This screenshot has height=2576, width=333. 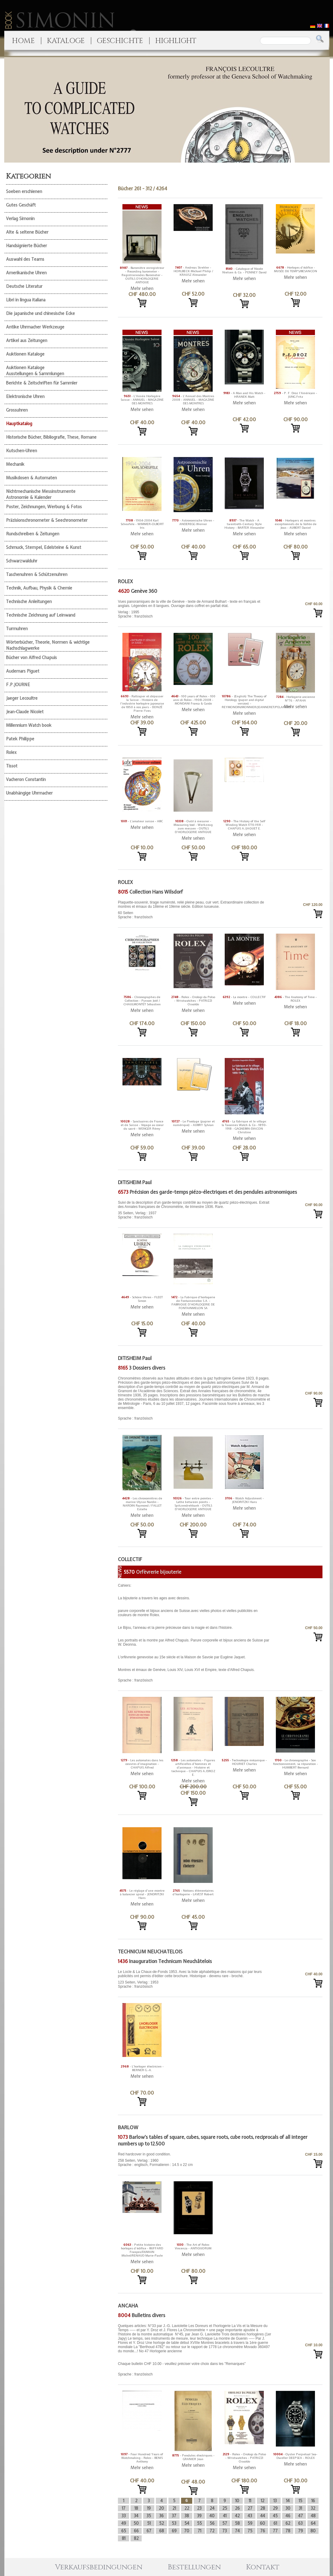 What do you see at coordinates (174, 2531) in the screenshot?
I see `69` at bounding box center [174, 2531].